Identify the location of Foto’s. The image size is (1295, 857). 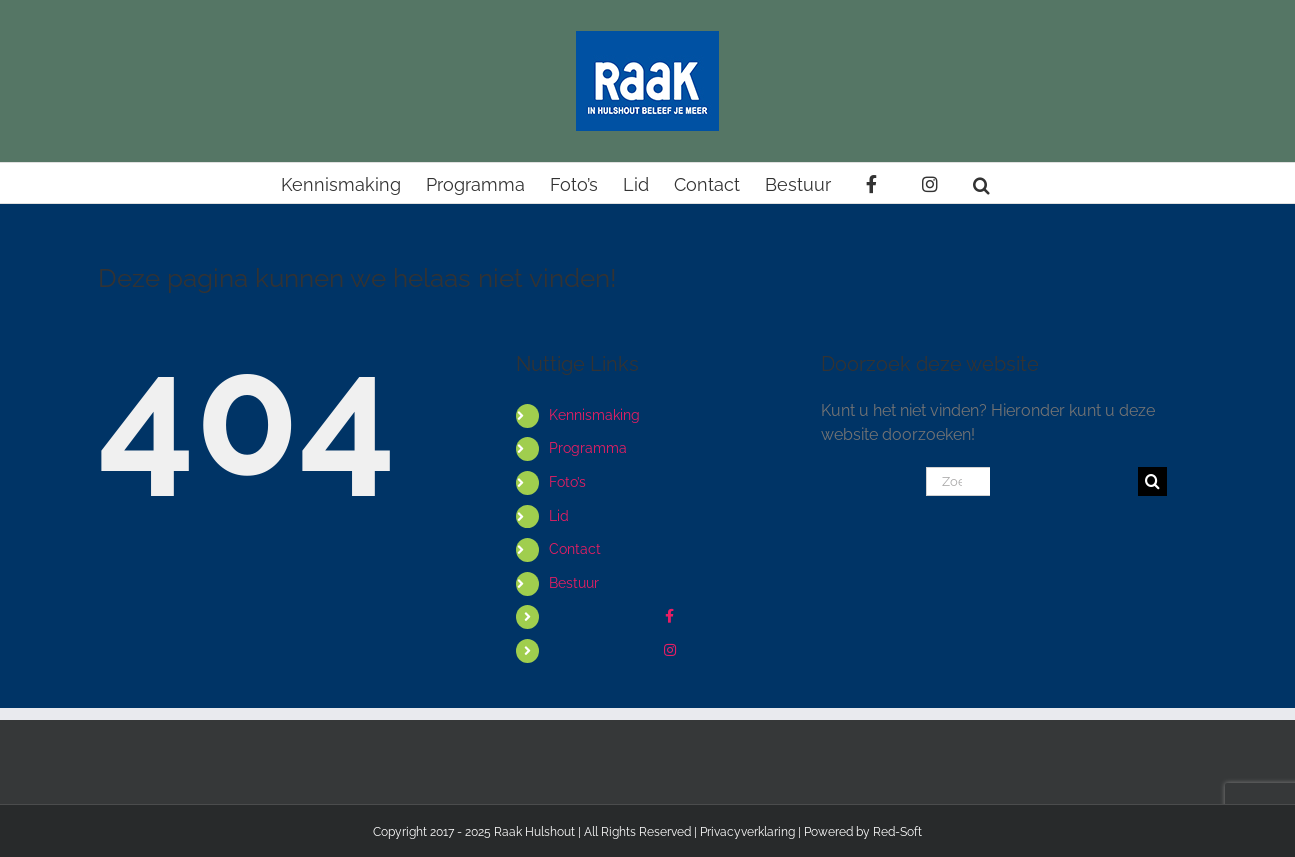
(567, 482).